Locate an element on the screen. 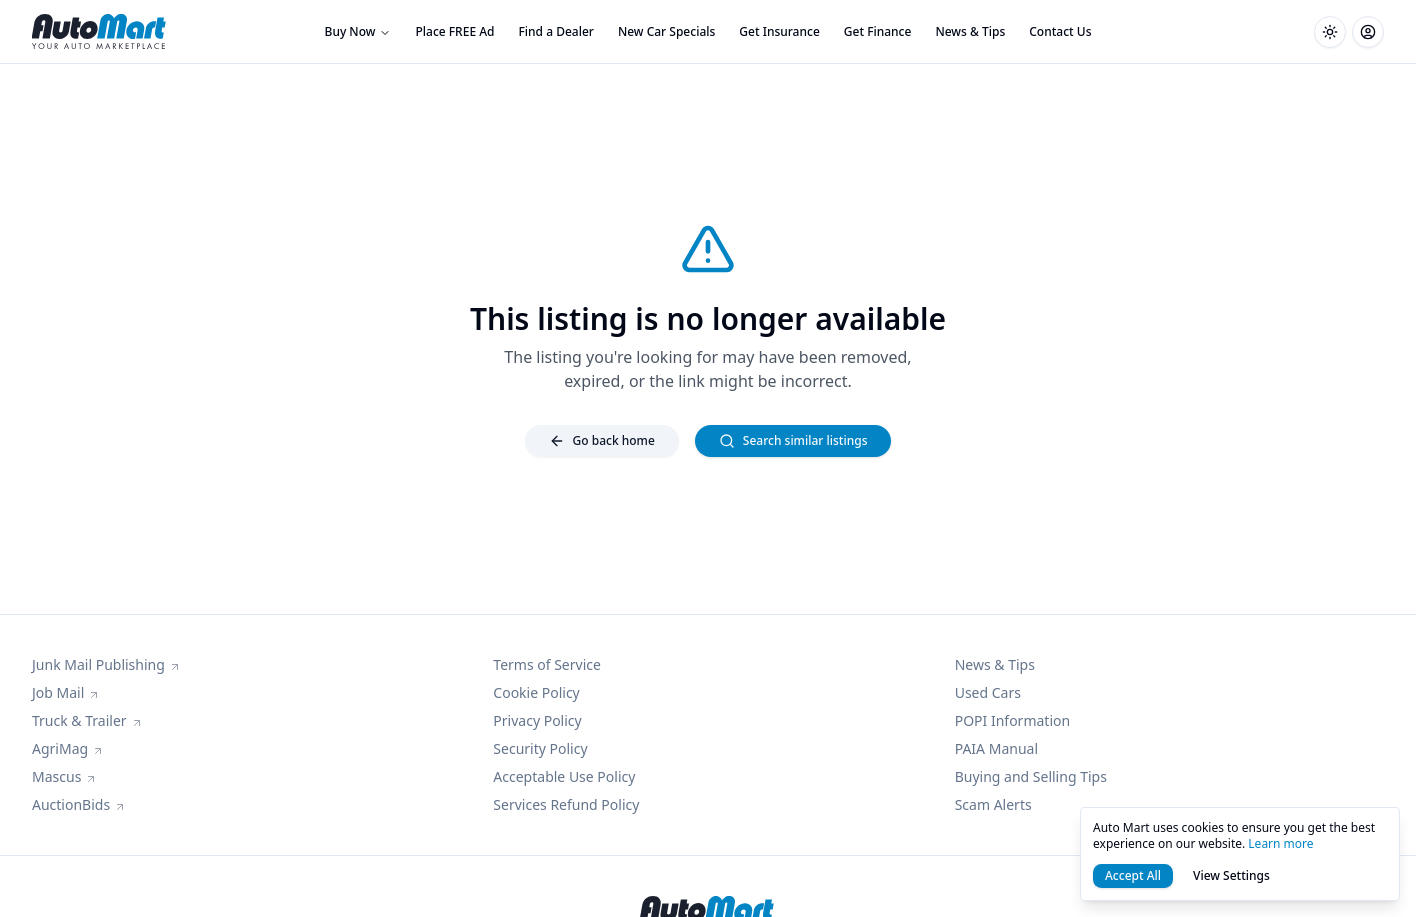  Acceptable Use Policy is located at coordinates (564, 776).